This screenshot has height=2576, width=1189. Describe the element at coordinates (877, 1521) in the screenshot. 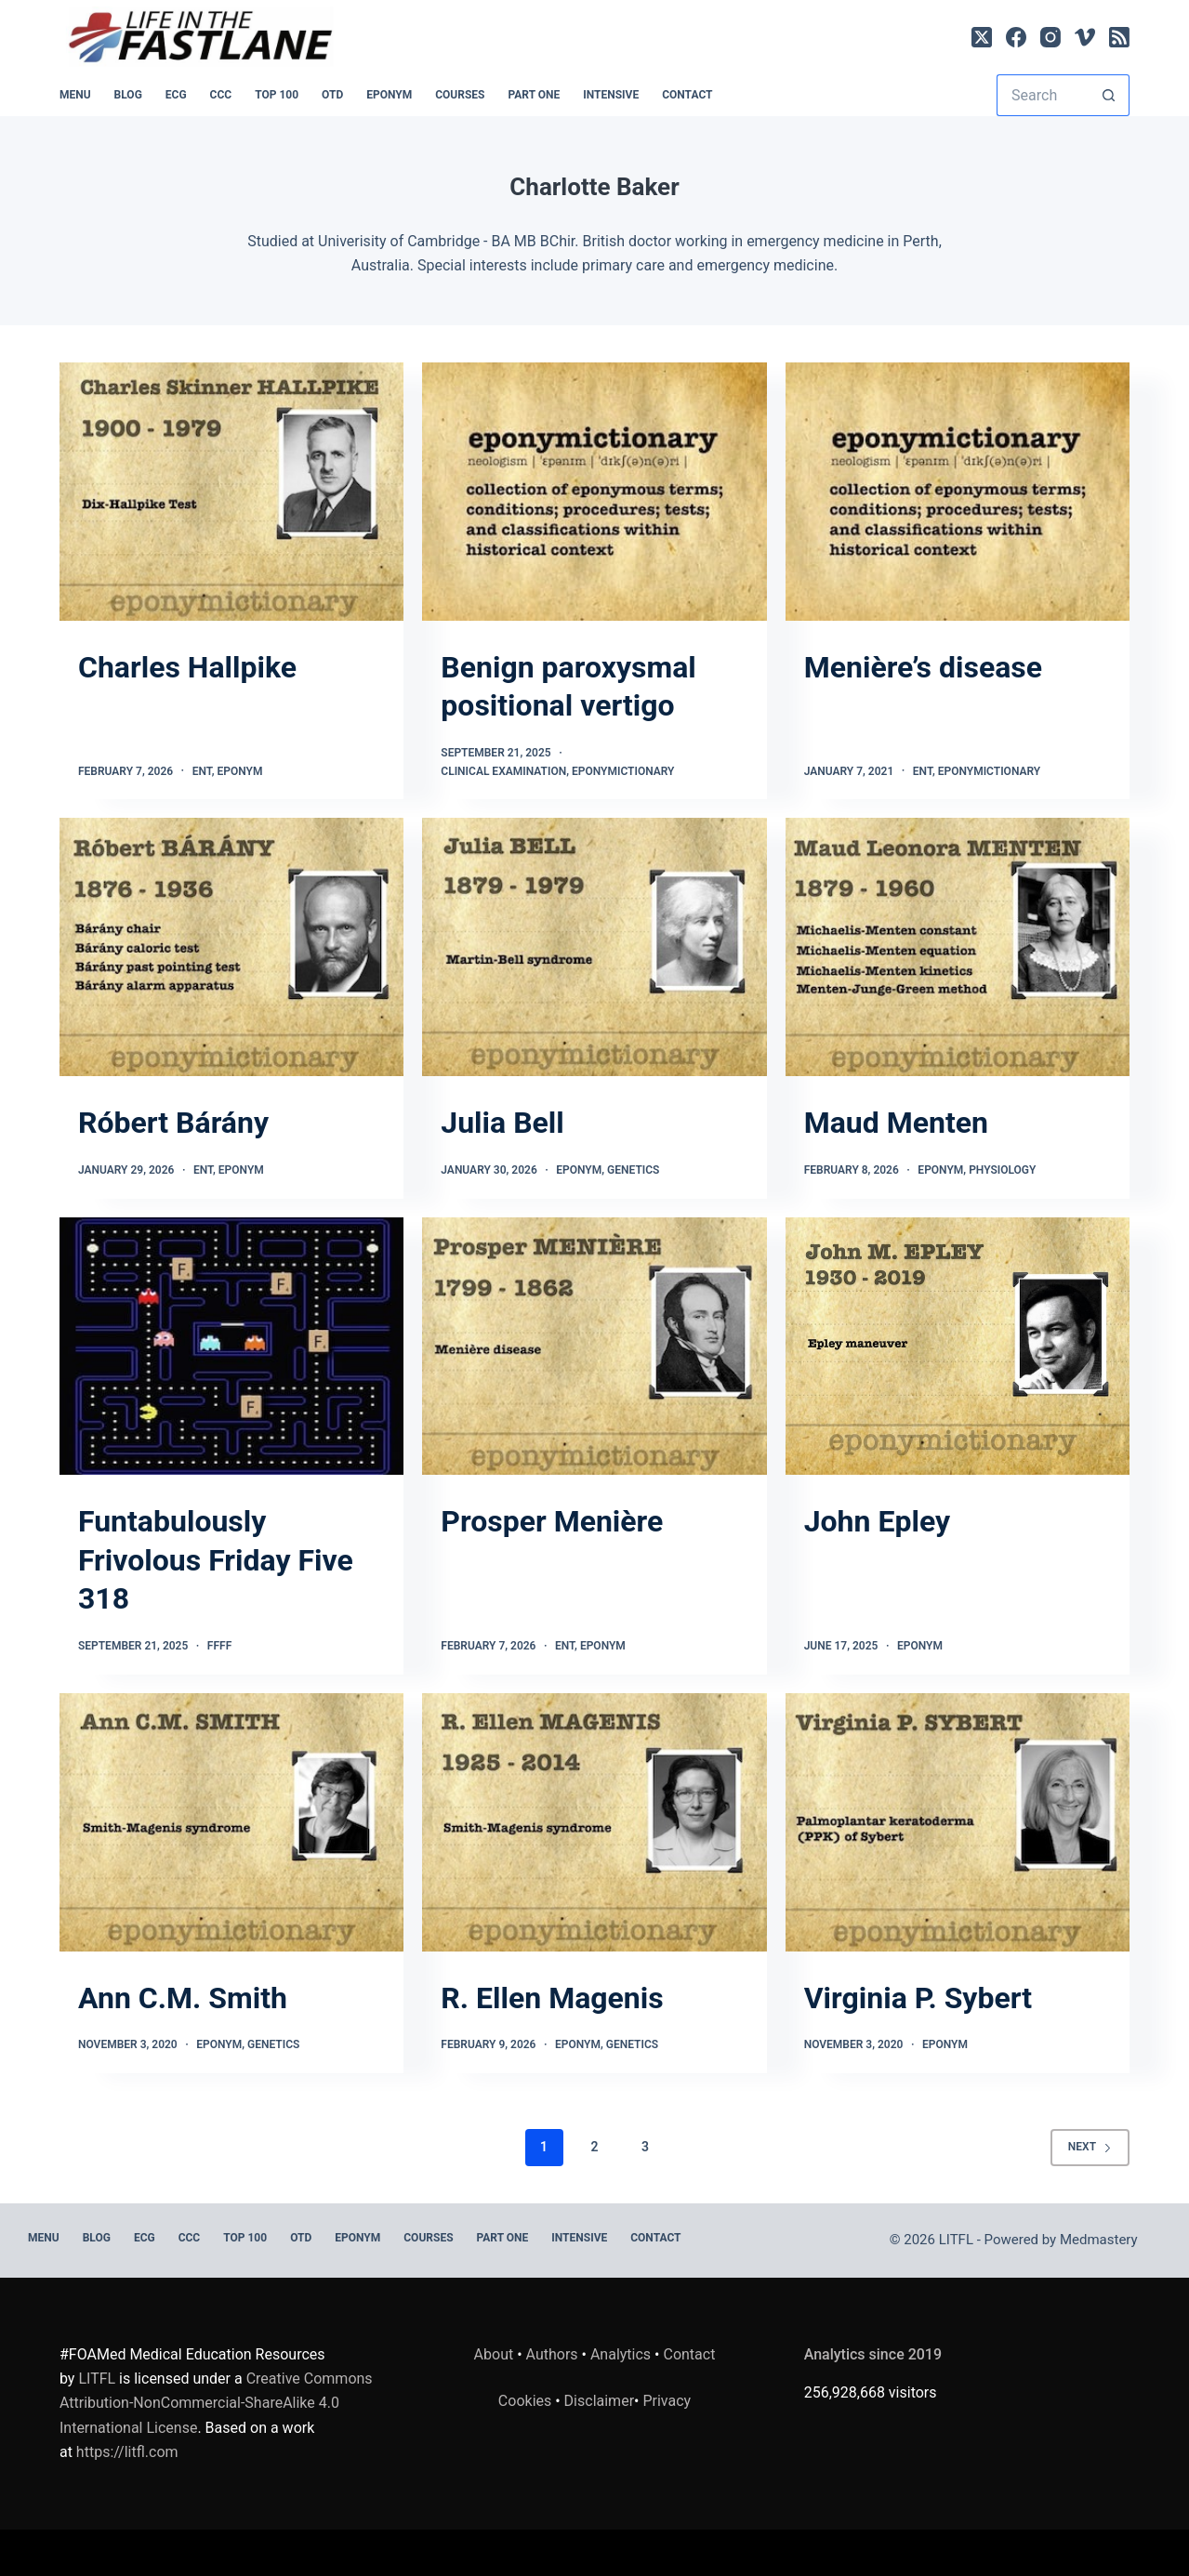

I see `John Epley` at that location.